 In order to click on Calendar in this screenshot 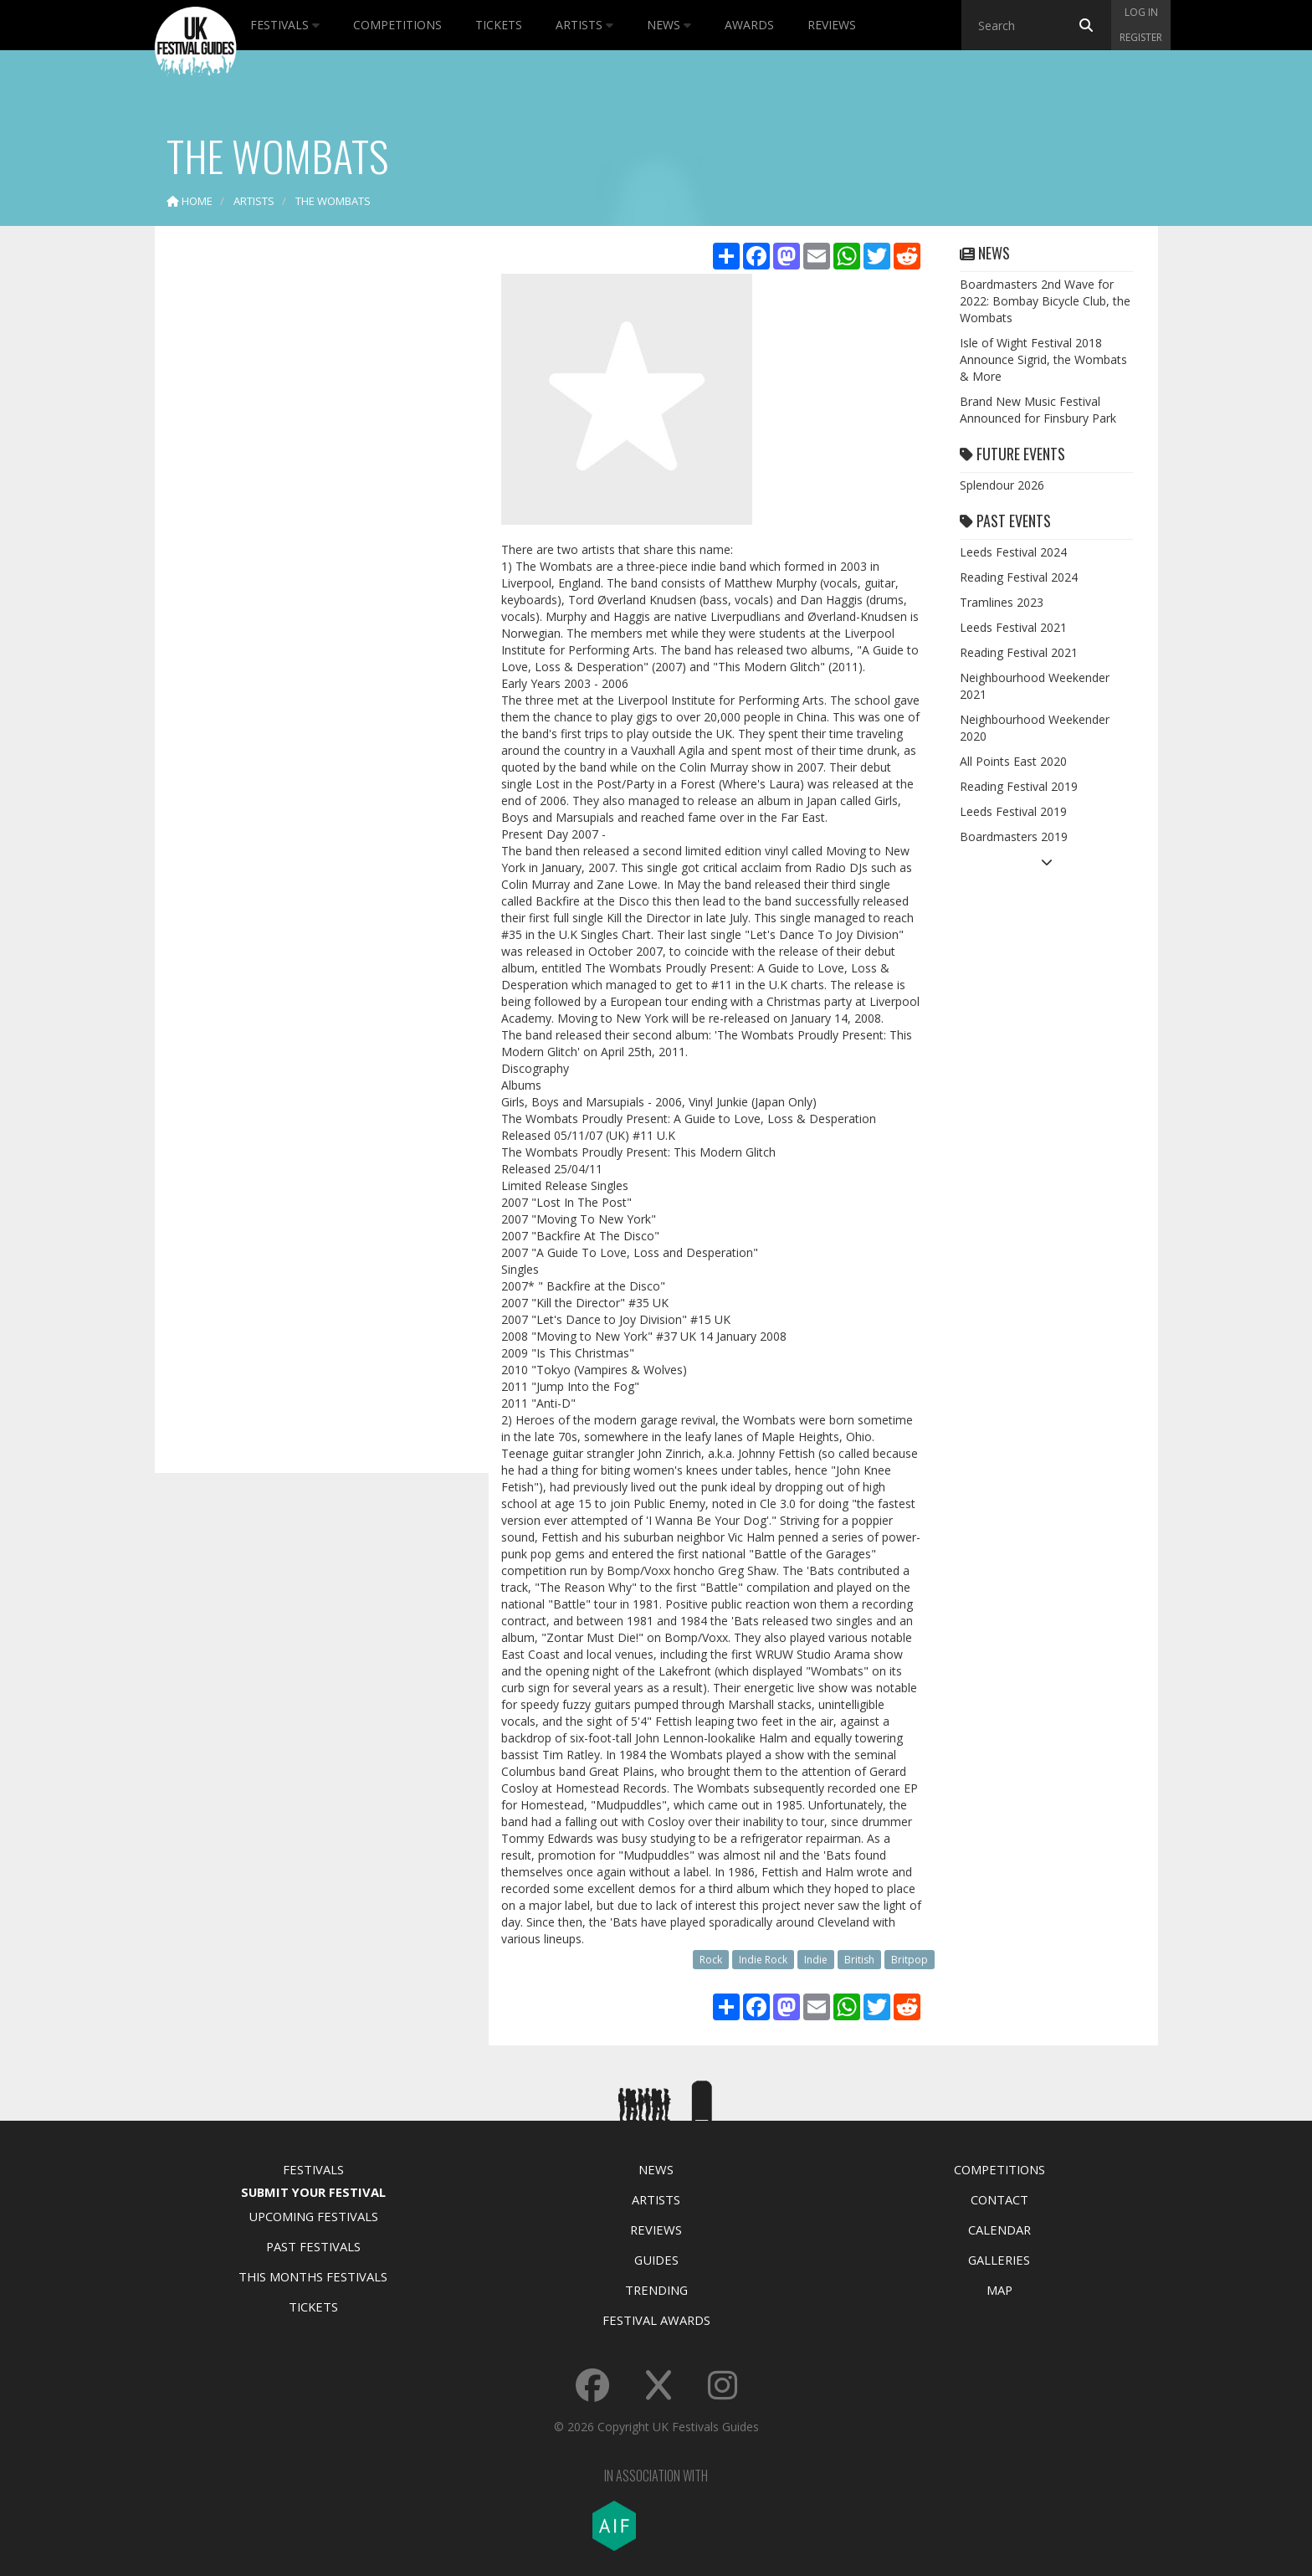, I will do `click(999, 2229)`.